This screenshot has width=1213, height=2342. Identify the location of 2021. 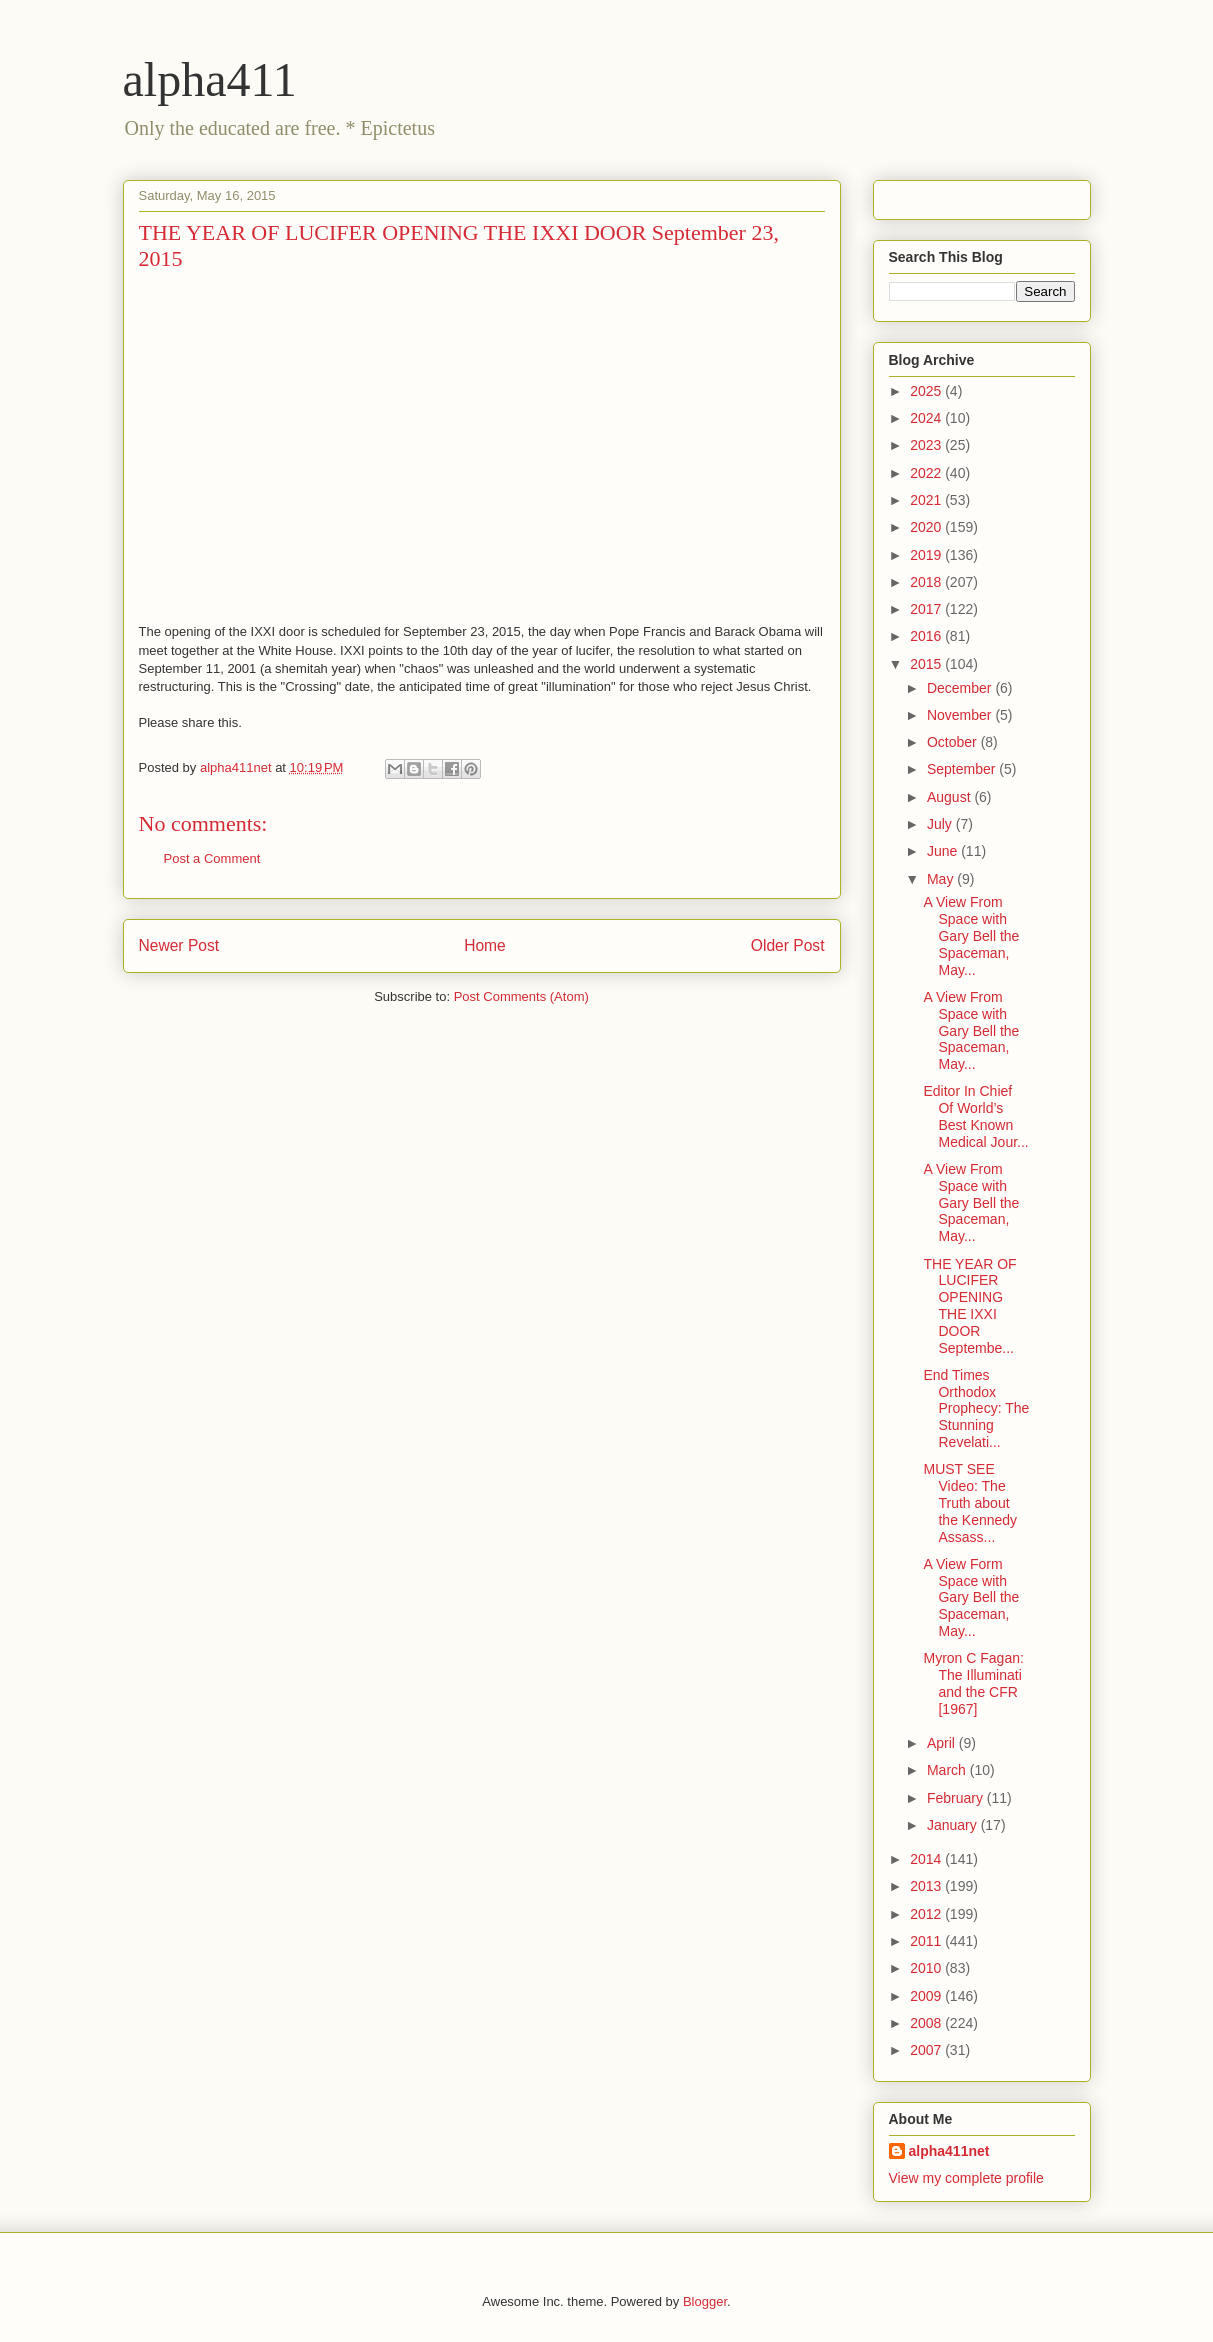
(927, 500).